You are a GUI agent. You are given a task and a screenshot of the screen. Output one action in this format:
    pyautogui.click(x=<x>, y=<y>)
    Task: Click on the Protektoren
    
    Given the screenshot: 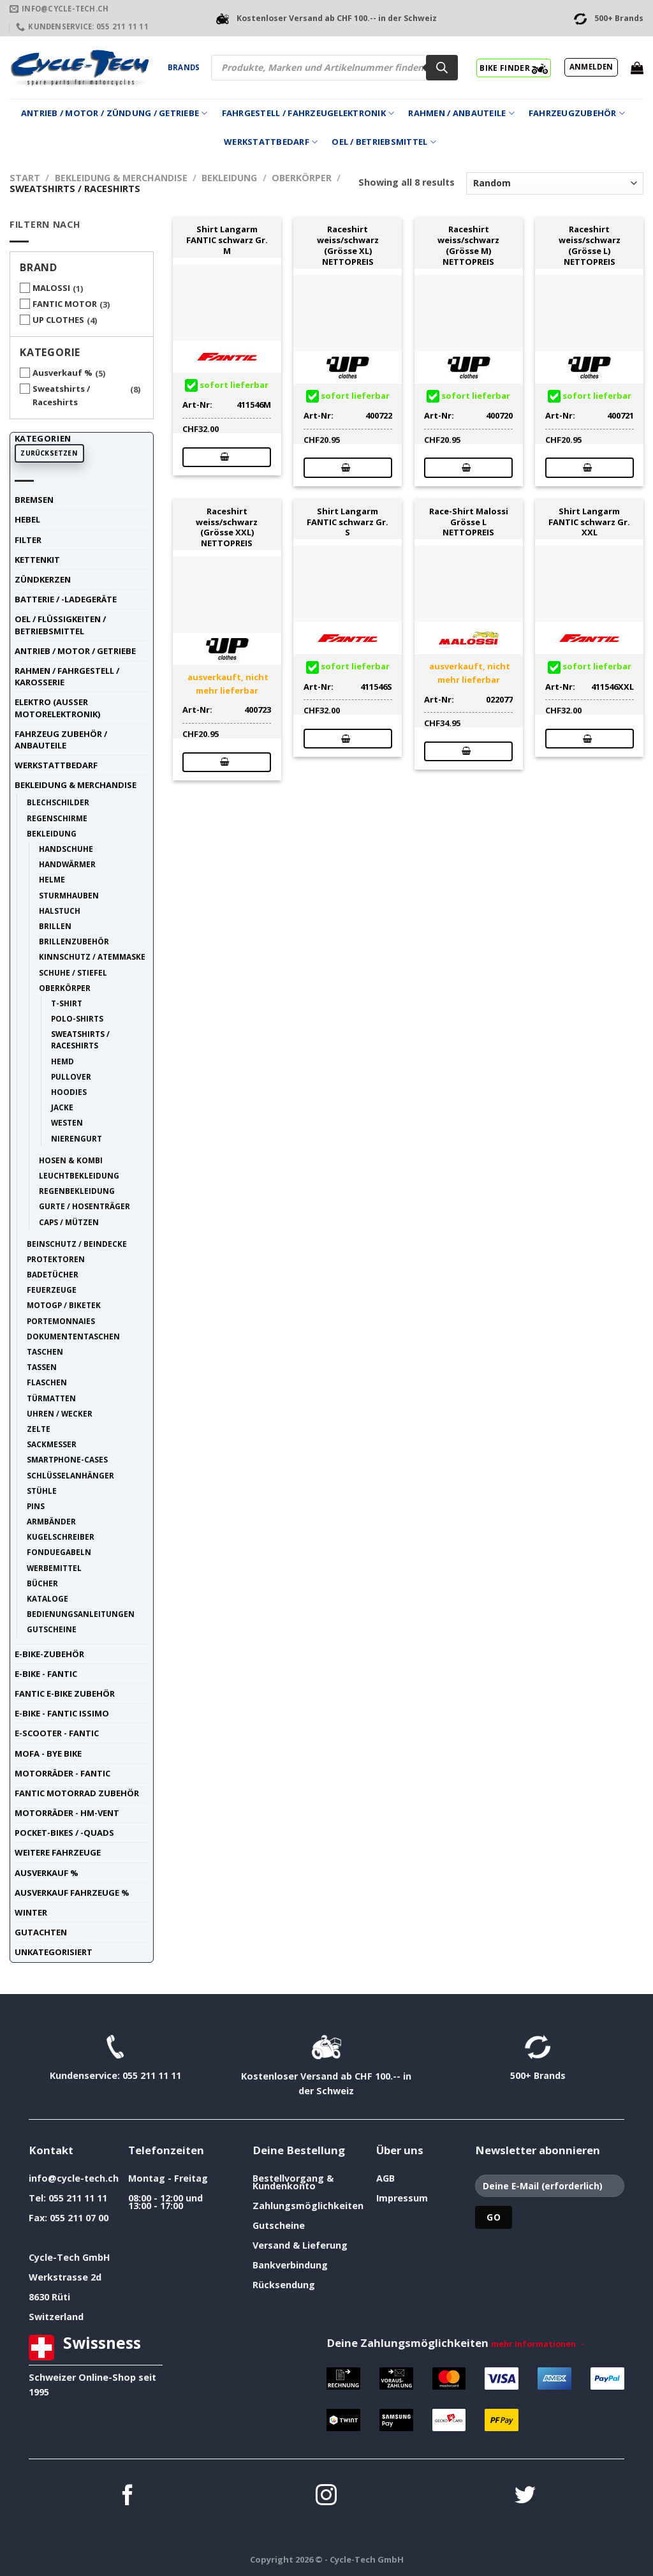 What is the action you would take?
    pyautogui.click(x=56, y=1259)
    